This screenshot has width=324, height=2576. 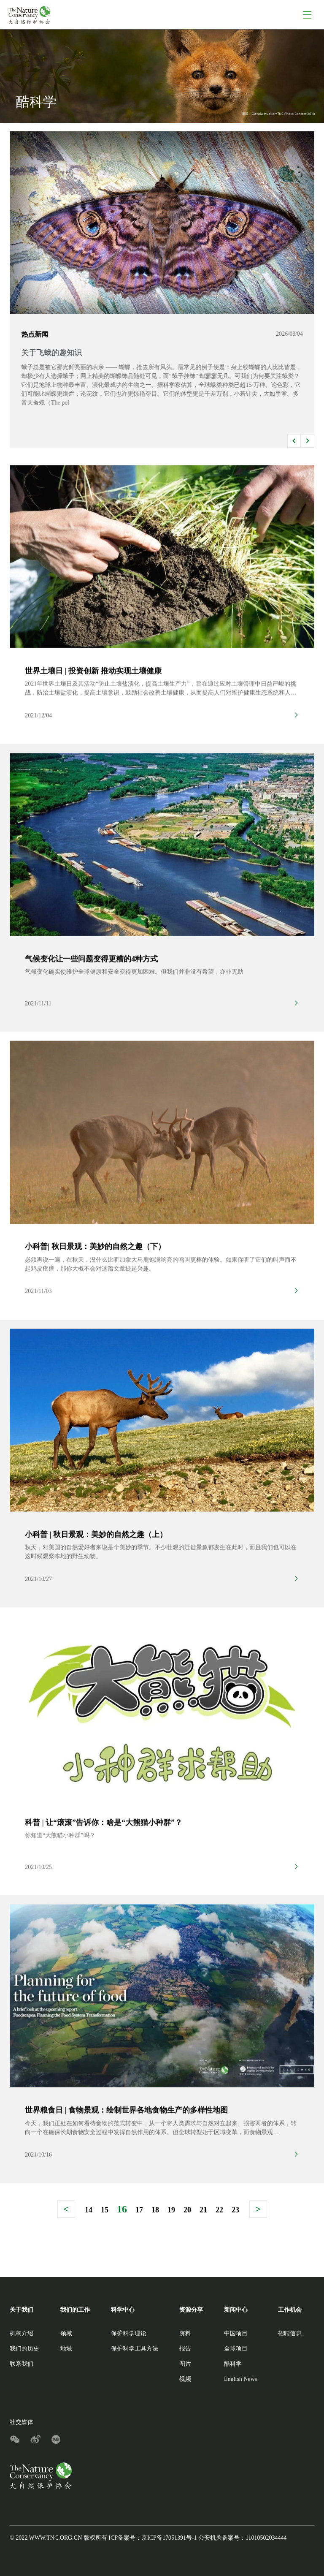 I want to click on 报告, so click(x=185, y=2348).